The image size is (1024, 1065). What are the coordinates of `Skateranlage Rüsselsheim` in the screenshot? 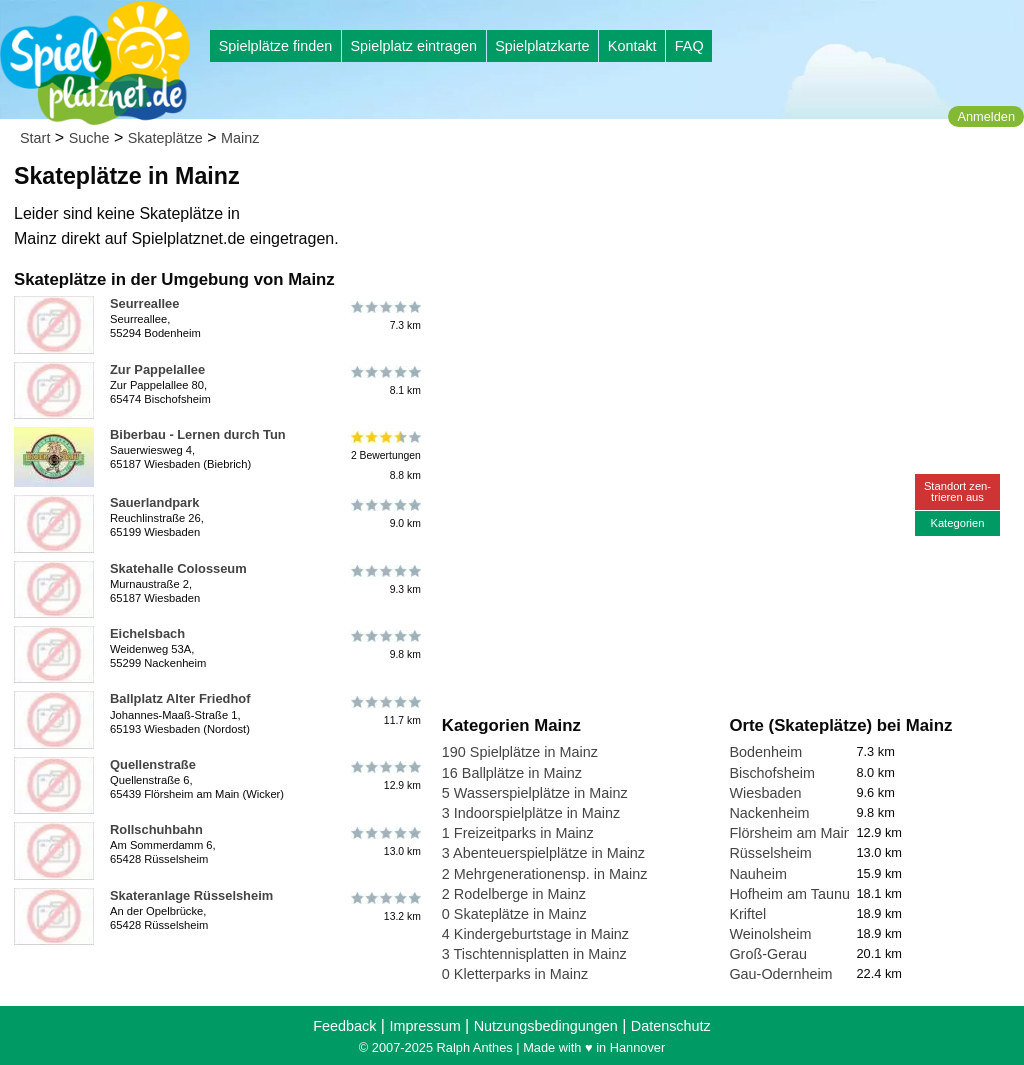 It's located at (191, 895).